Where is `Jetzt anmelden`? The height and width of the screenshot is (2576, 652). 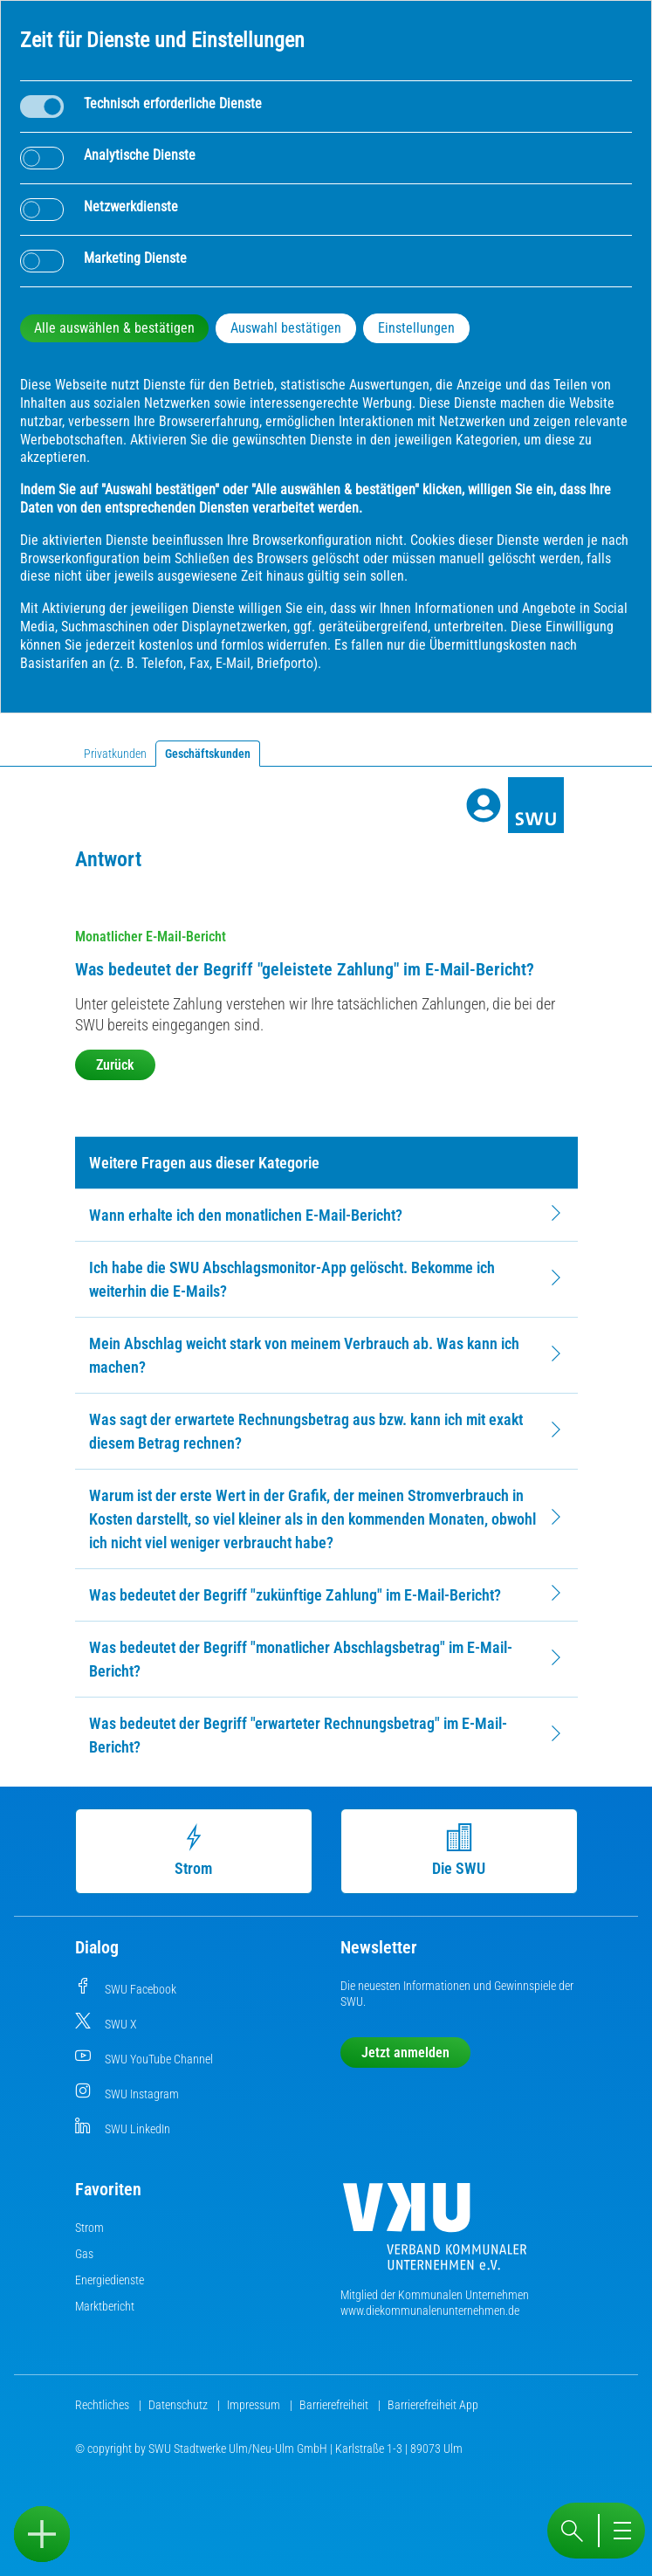
Jetzt anmelden is located at coordinates (405, 2052).